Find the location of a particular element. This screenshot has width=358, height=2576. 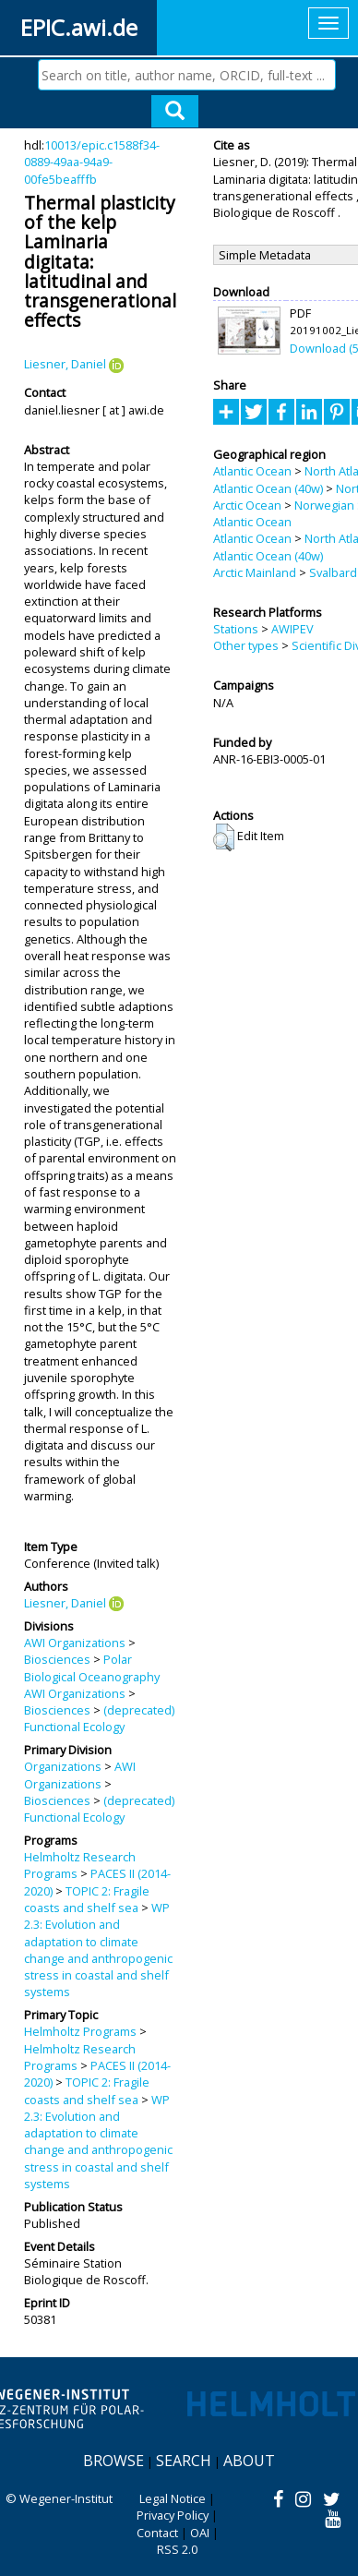

10013/epic.c1588f34-0889-49aa-94a9-00fe5beafffb is located at coordinates (92, 162).